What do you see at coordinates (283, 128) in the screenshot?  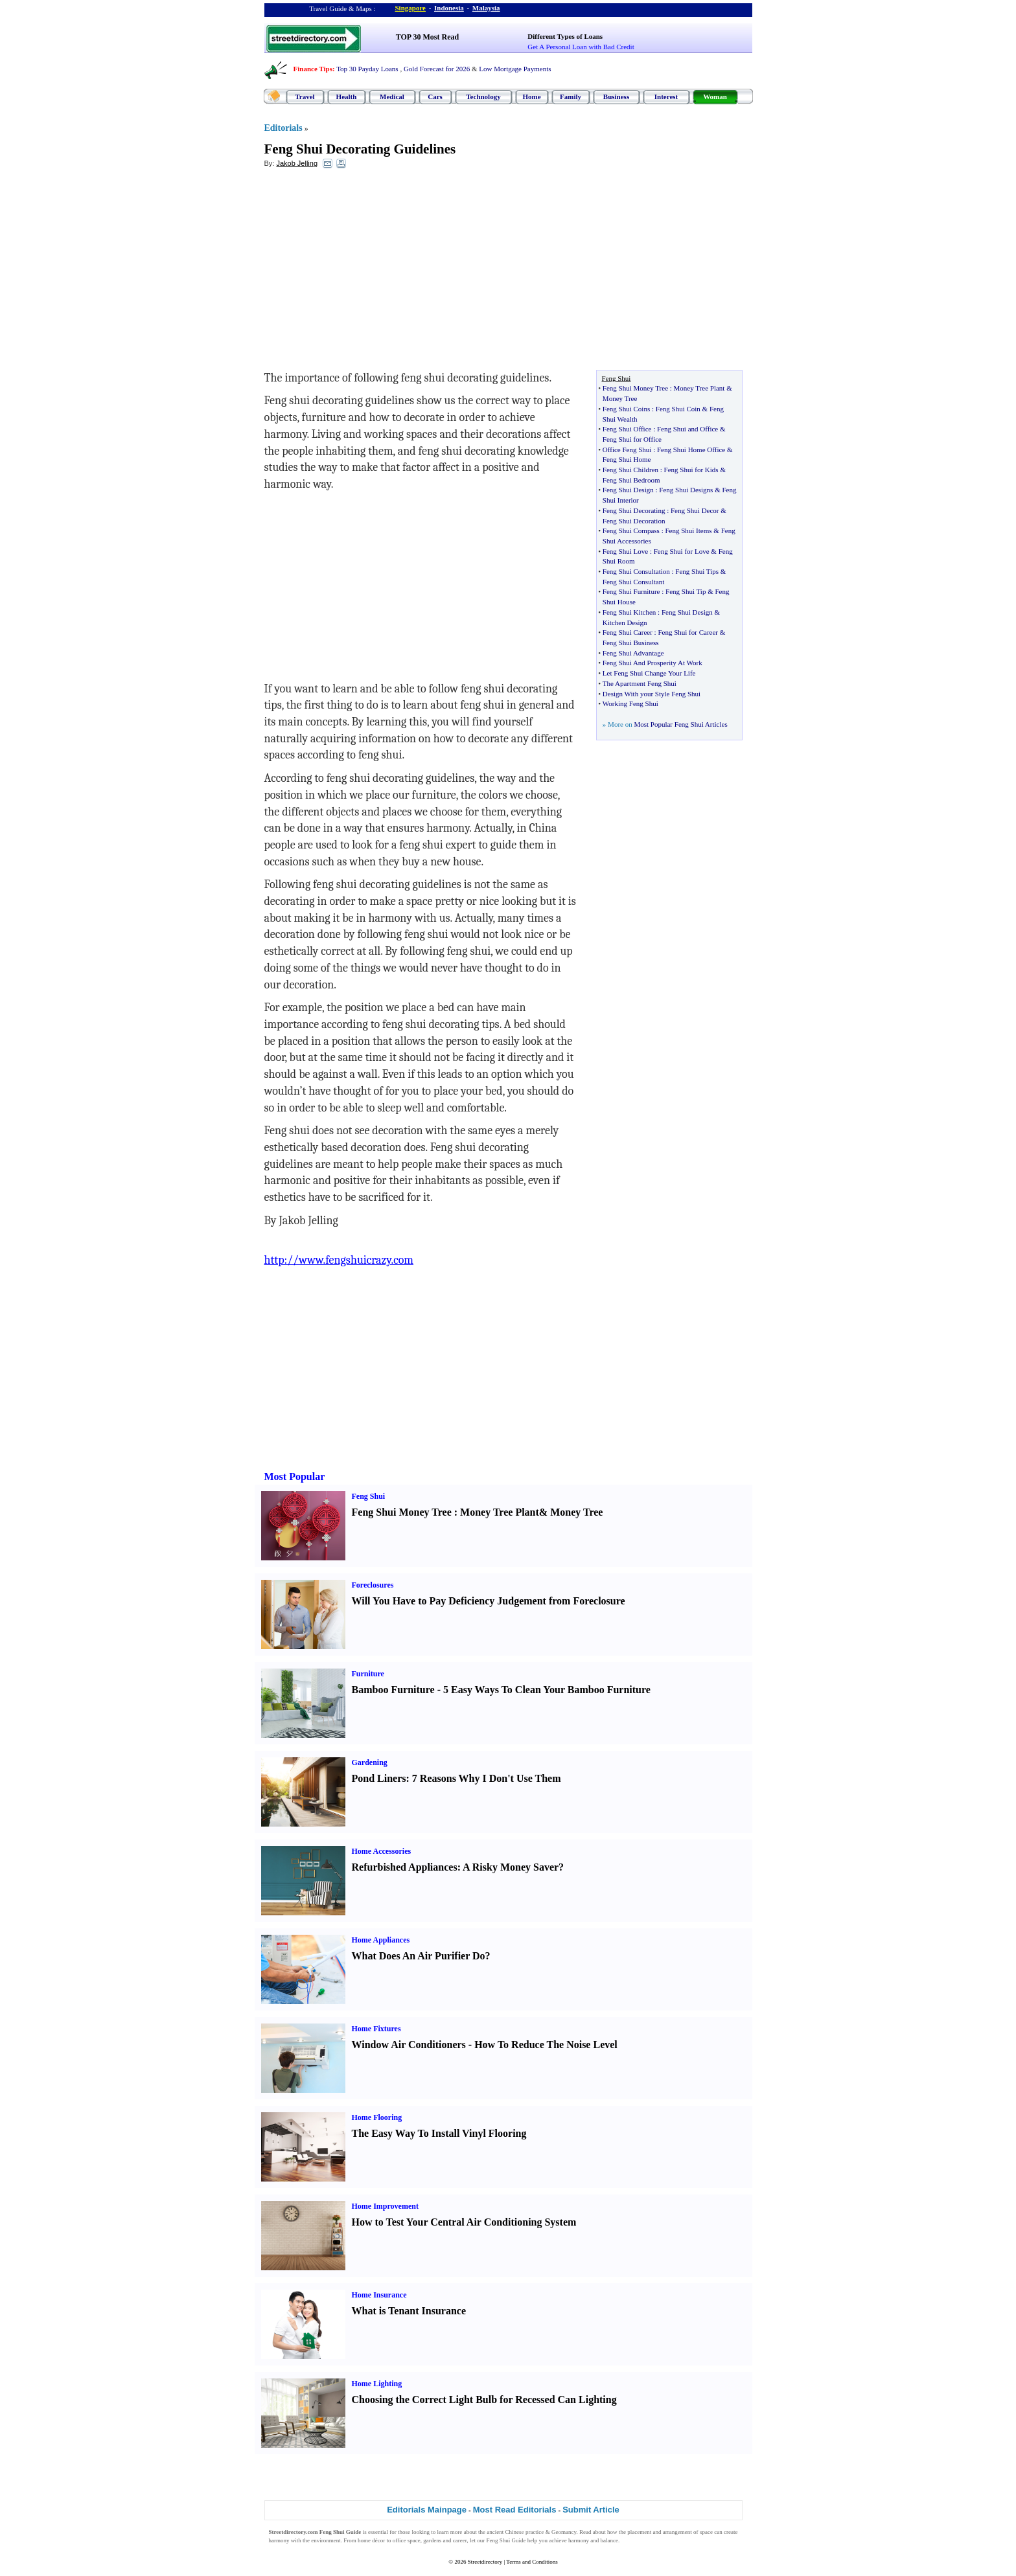 I see `Editorials` at bounding box center [283, 128].